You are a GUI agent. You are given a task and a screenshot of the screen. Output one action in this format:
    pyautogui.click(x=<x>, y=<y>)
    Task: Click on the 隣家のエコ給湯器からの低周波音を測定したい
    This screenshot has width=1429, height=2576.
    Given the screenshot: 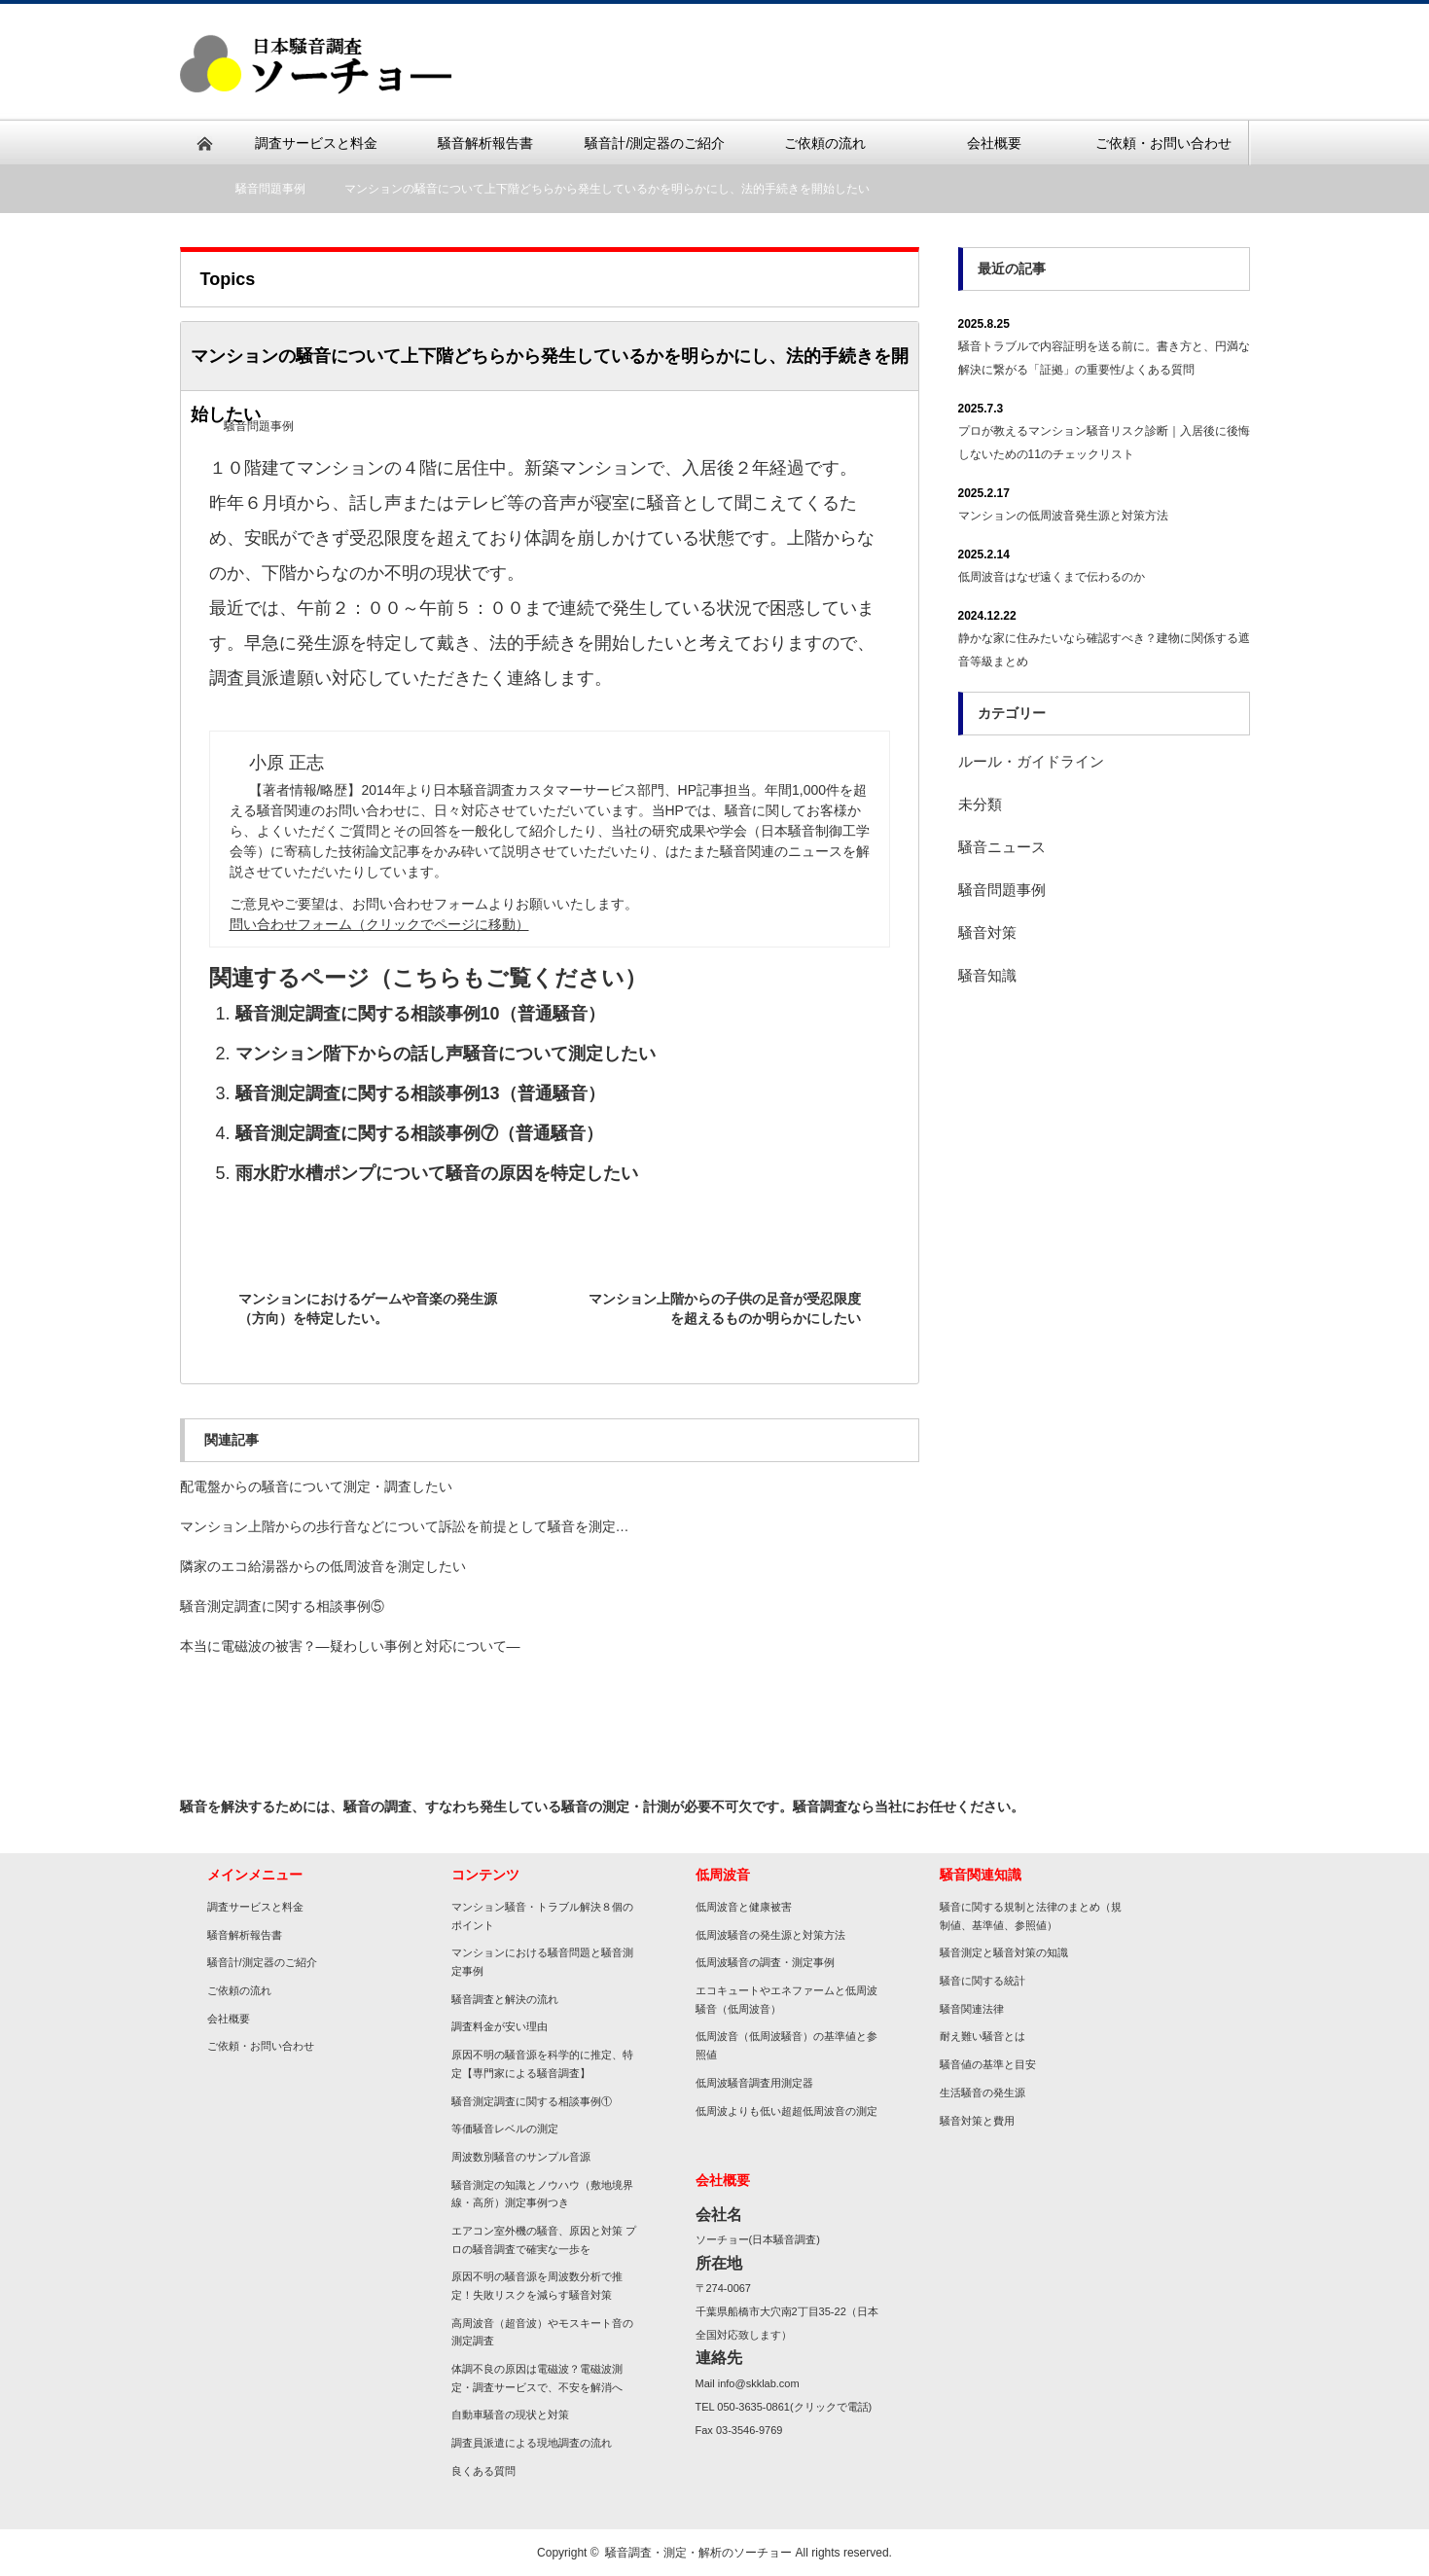 What is the action you would take?
    pyautogui.click(x=323, y=1566)
    